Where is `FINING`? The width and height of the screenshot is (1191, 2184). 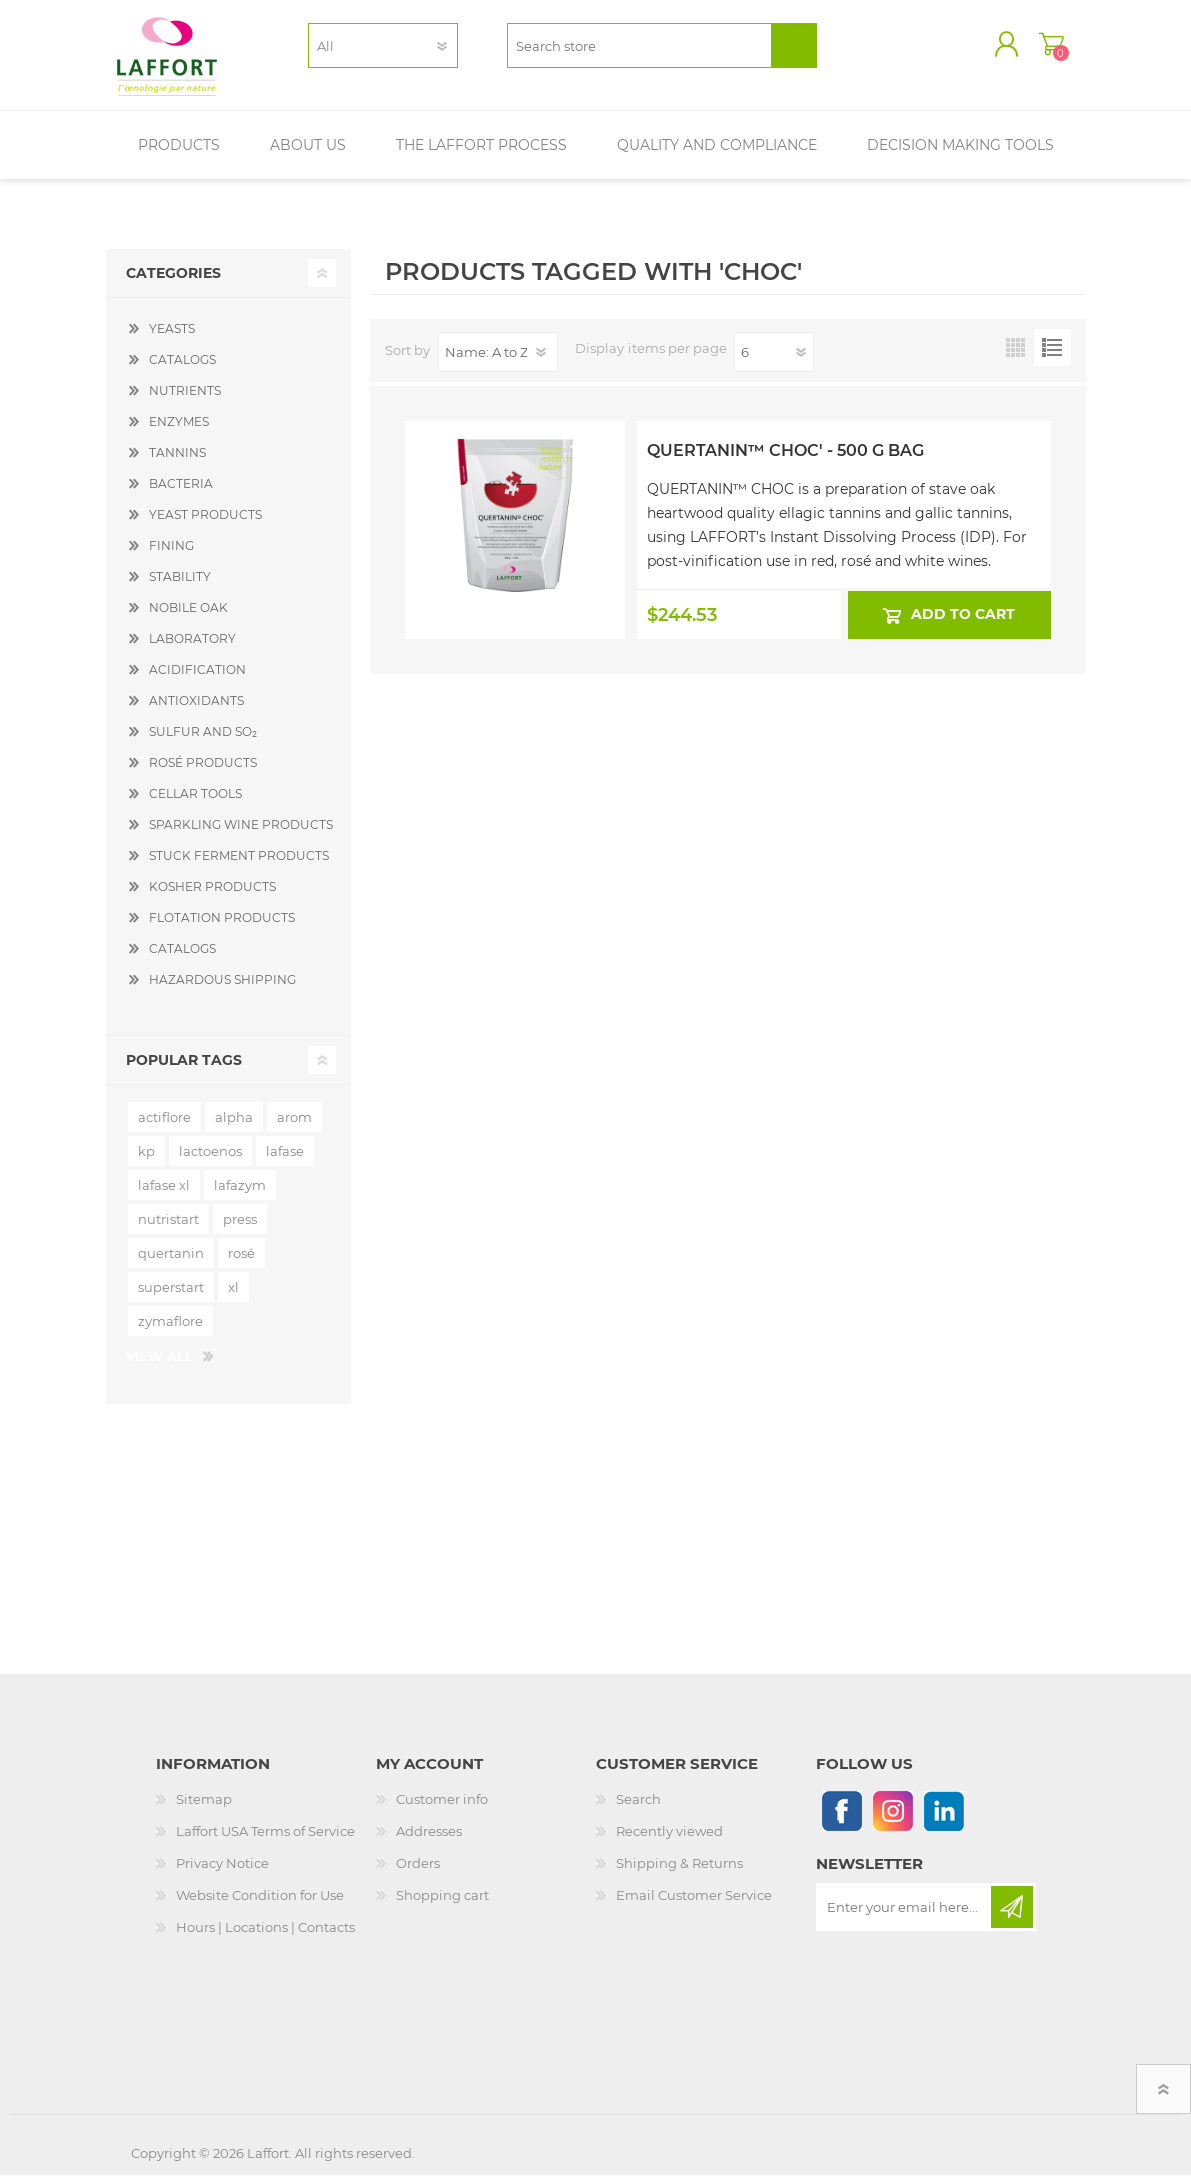
FINING is located at coordinates (171, 554).